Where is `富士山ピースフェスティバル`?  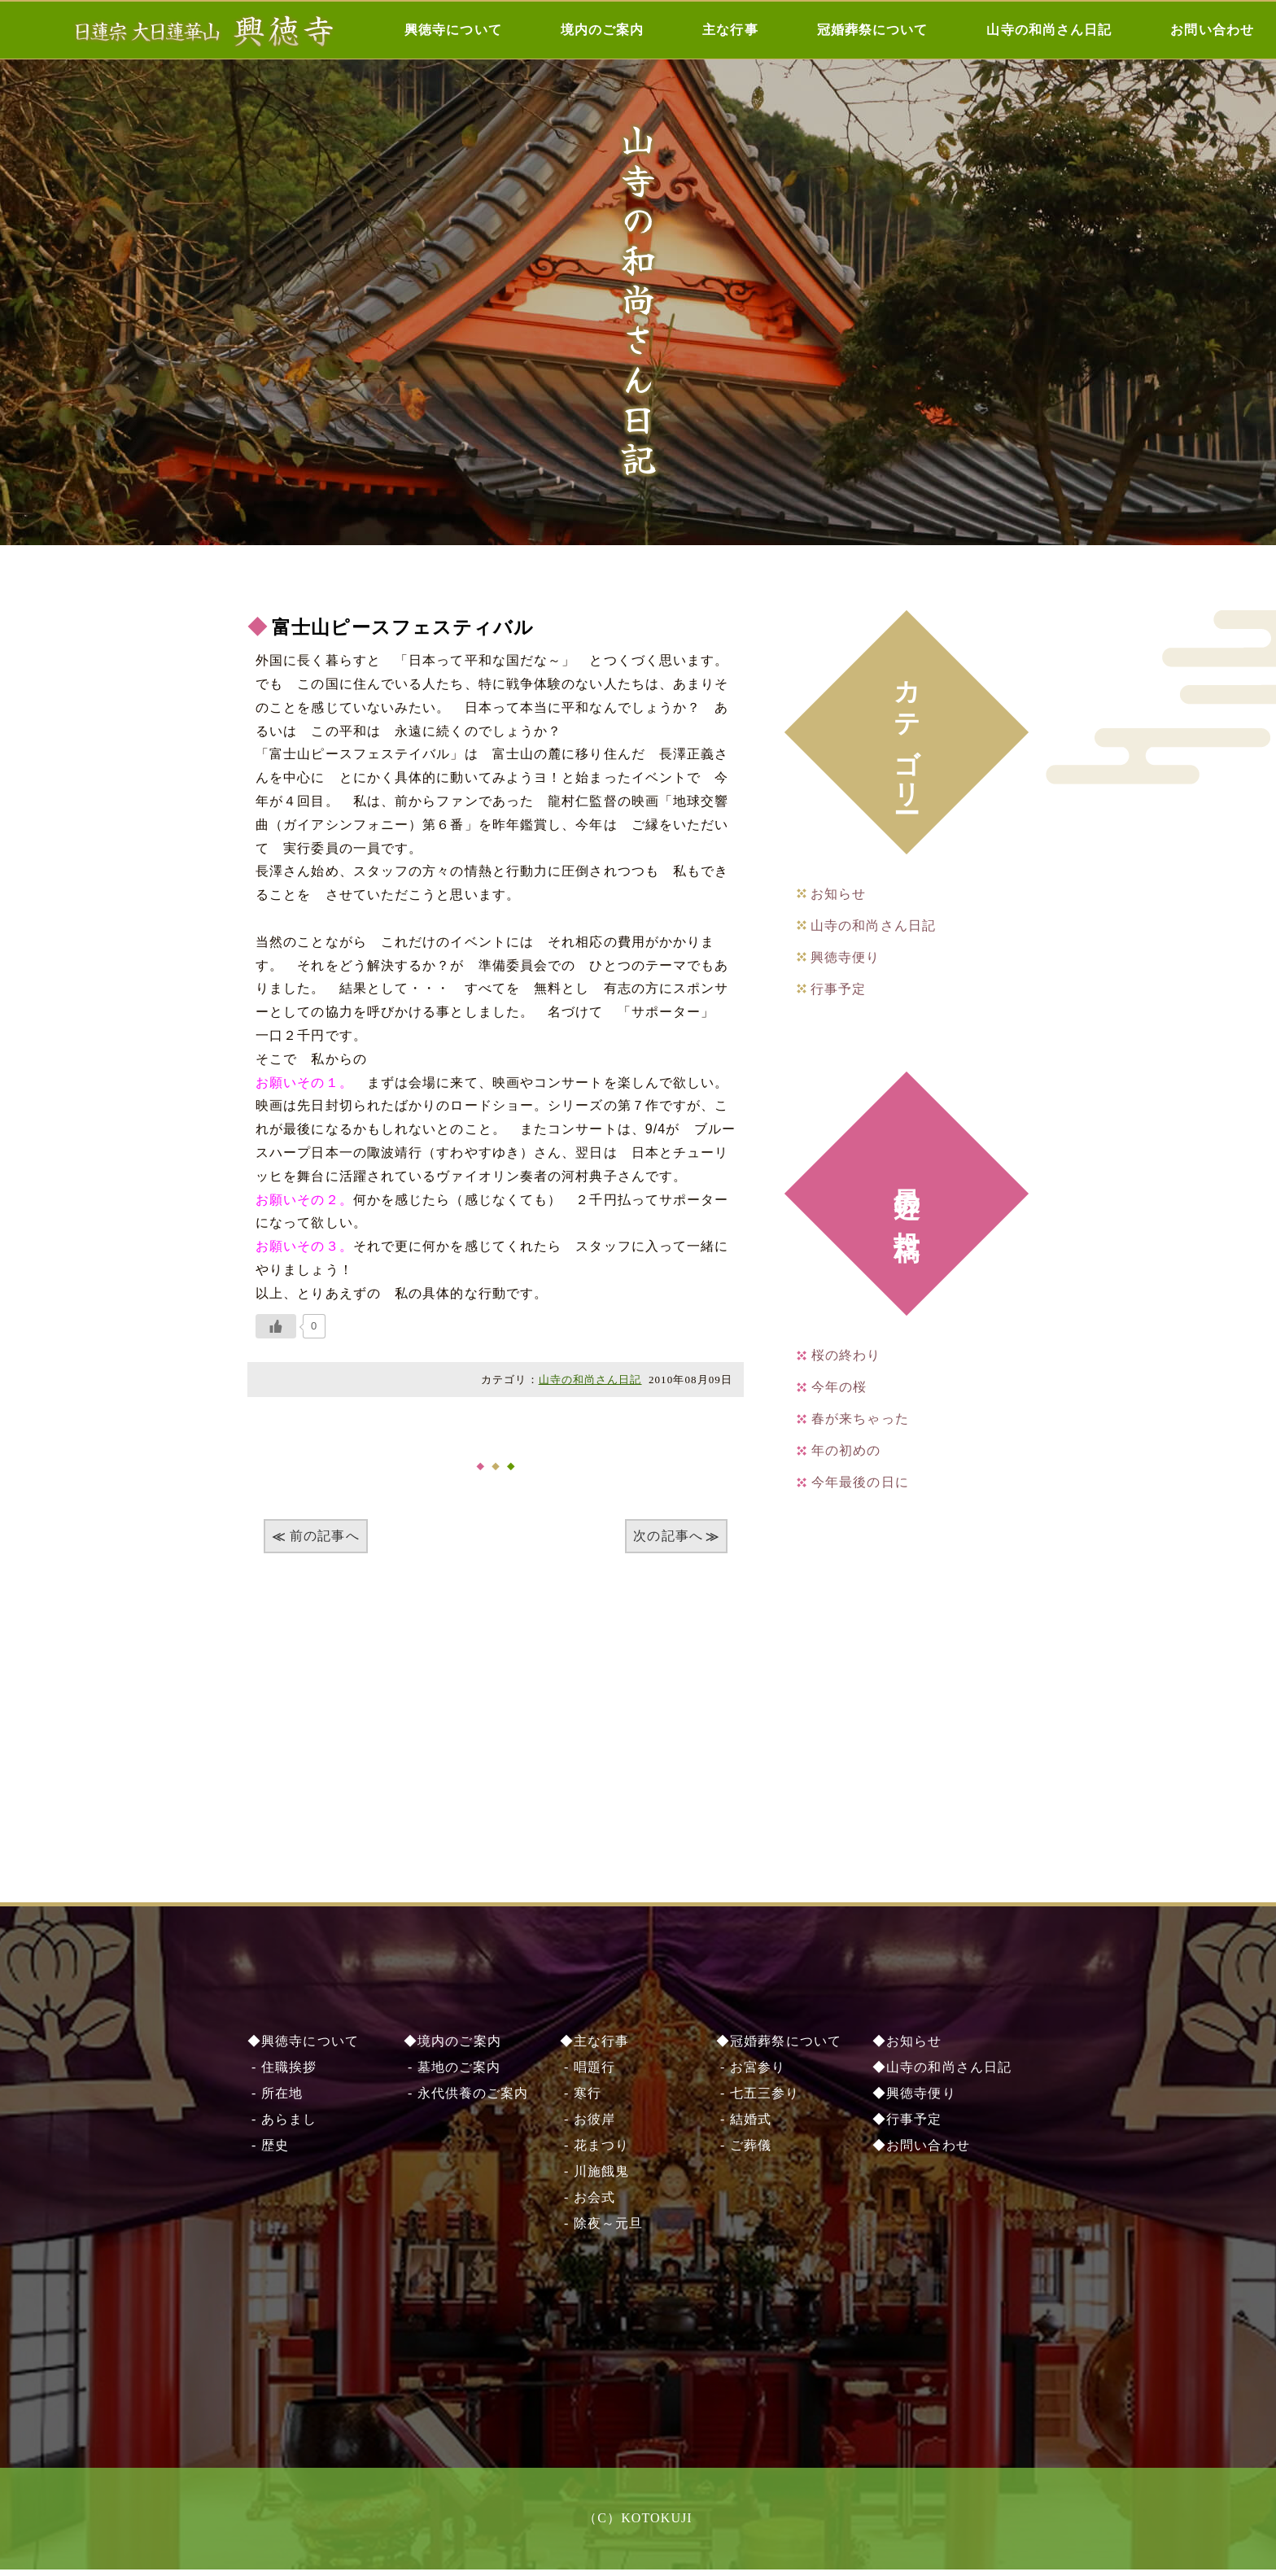 富士山ピースフェスティバル is located at coordinates (408, 627).